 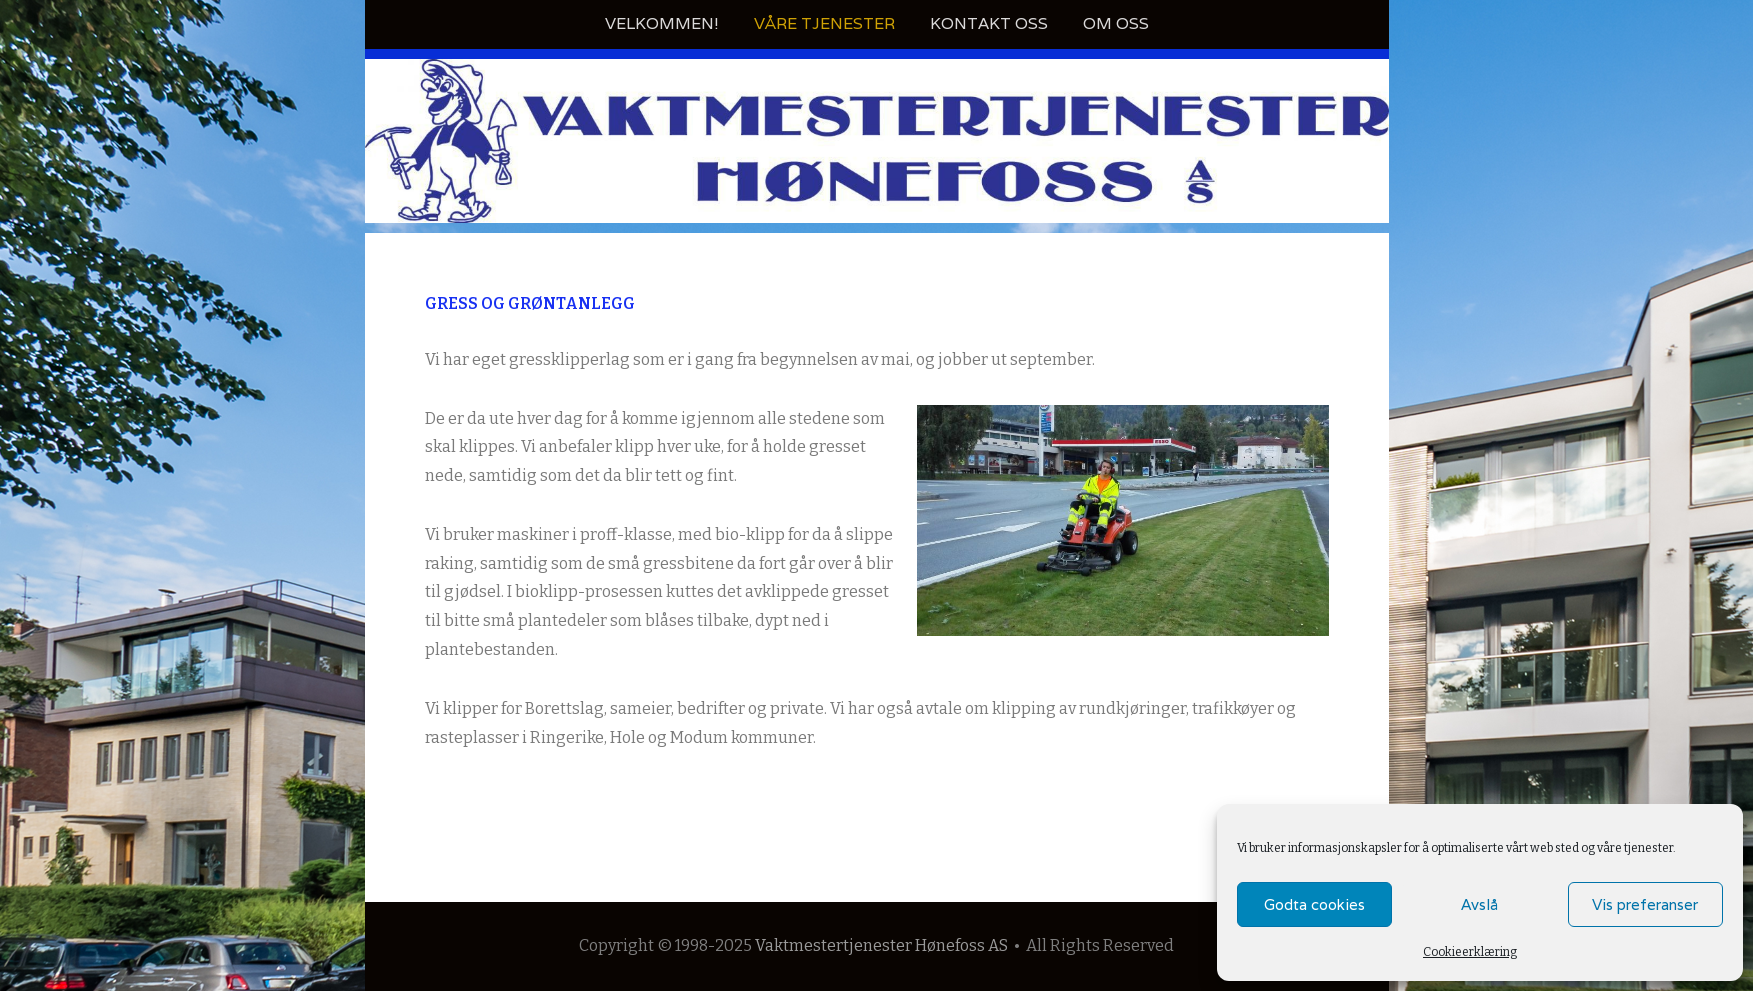 I want to click on Om oss, so click(x=1116, y=23).